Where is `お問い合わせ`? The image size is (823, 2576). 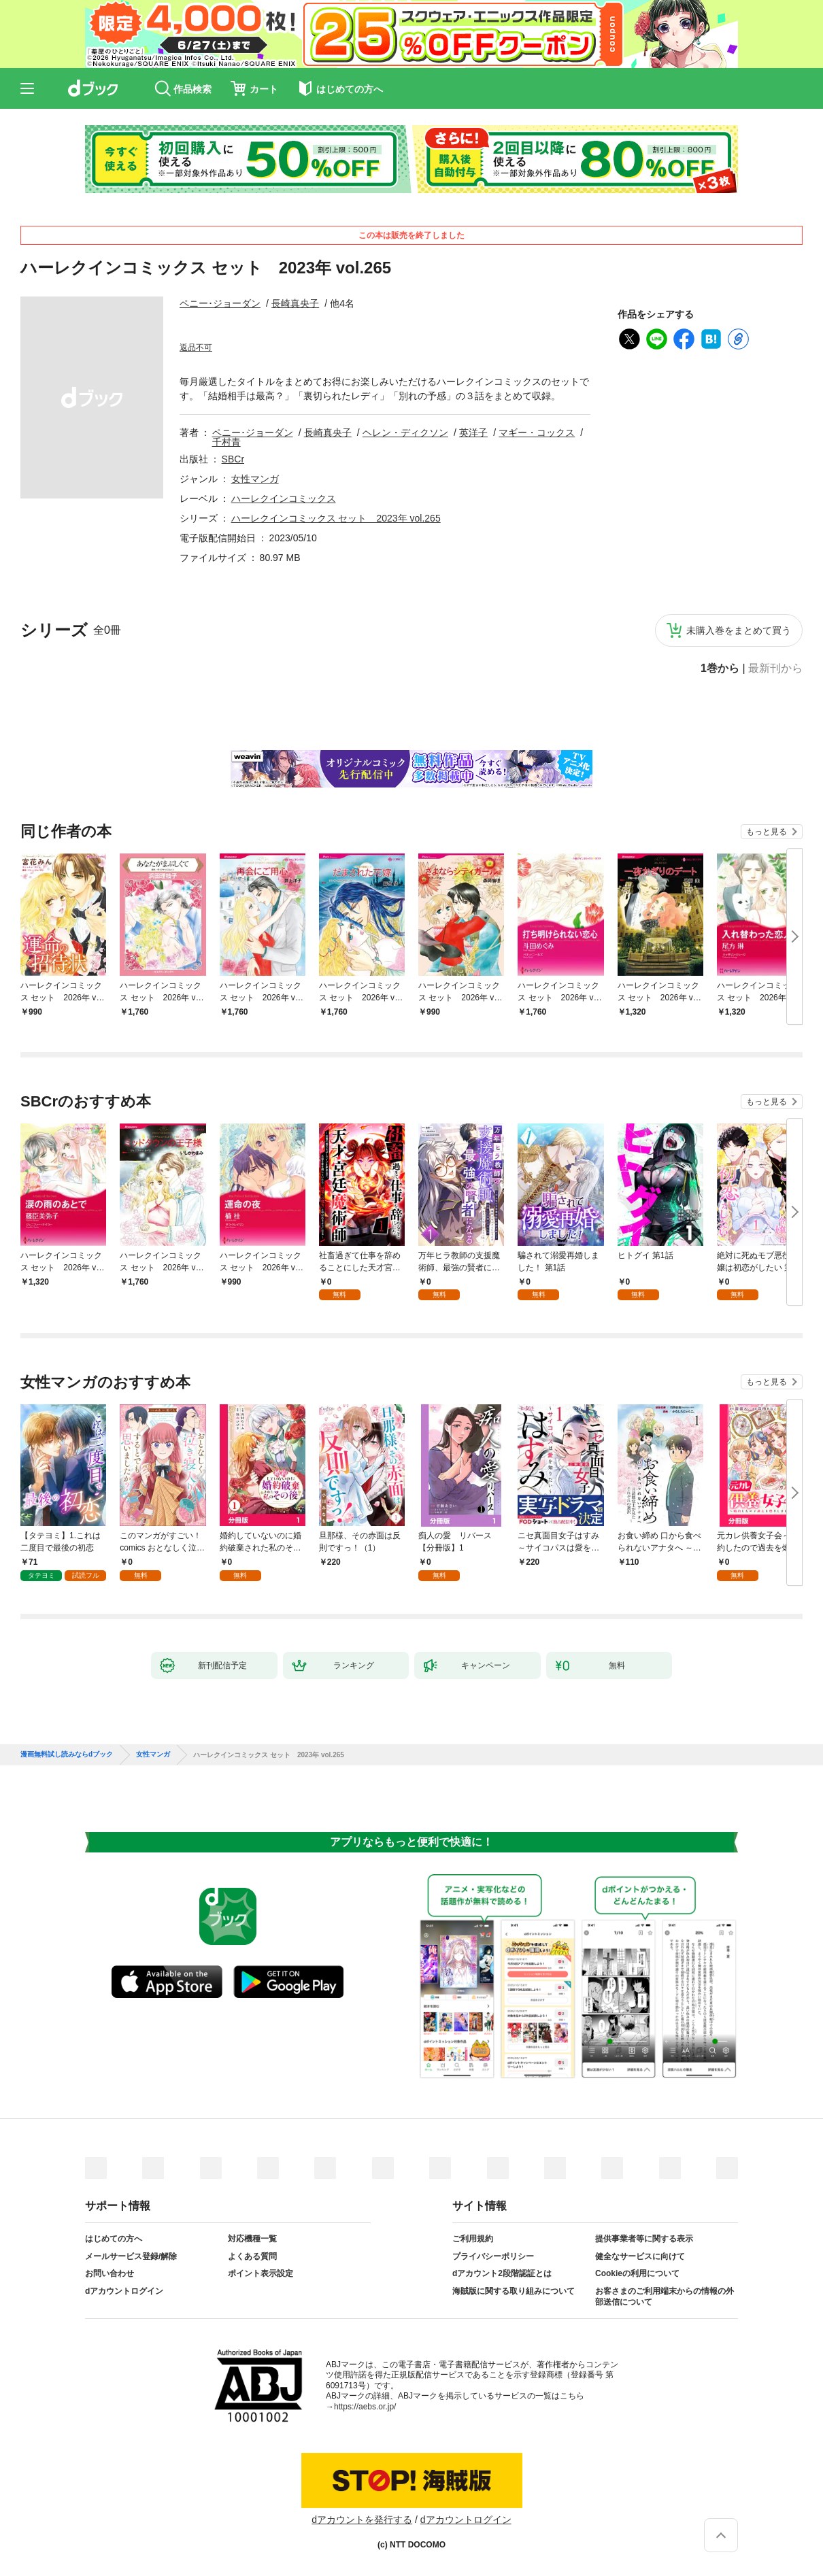 お問い合わせ is located at coordinates (109, 2273).